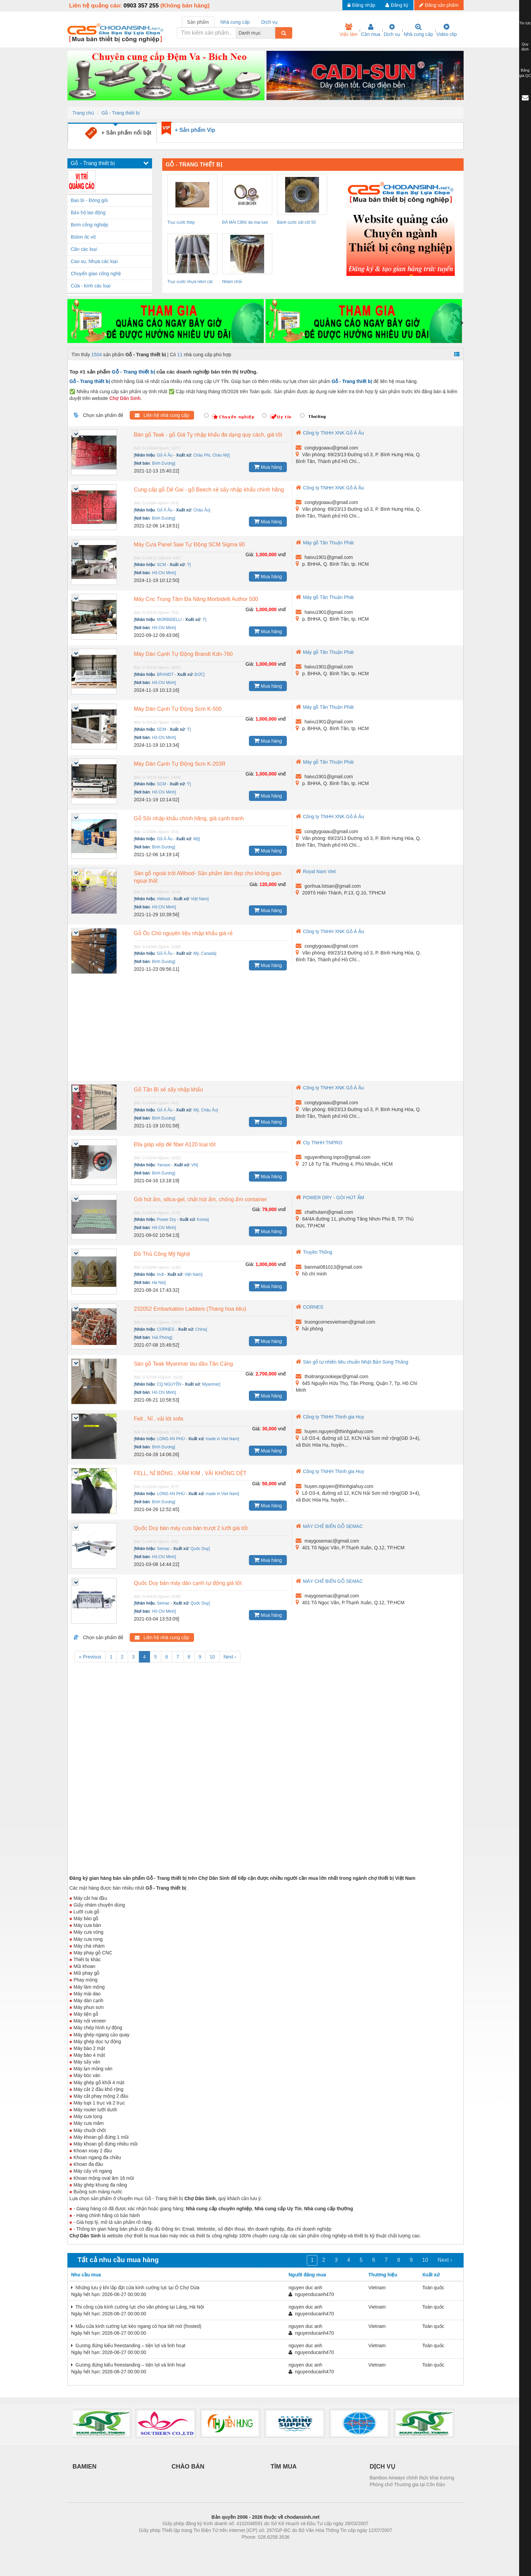 The width and height of the screenshot is (531, 2576). What do you see at coordinates (94, 261) in the screenshot?
I see `Cao su, Nhựa các loại` at bounding box center [94, 261].